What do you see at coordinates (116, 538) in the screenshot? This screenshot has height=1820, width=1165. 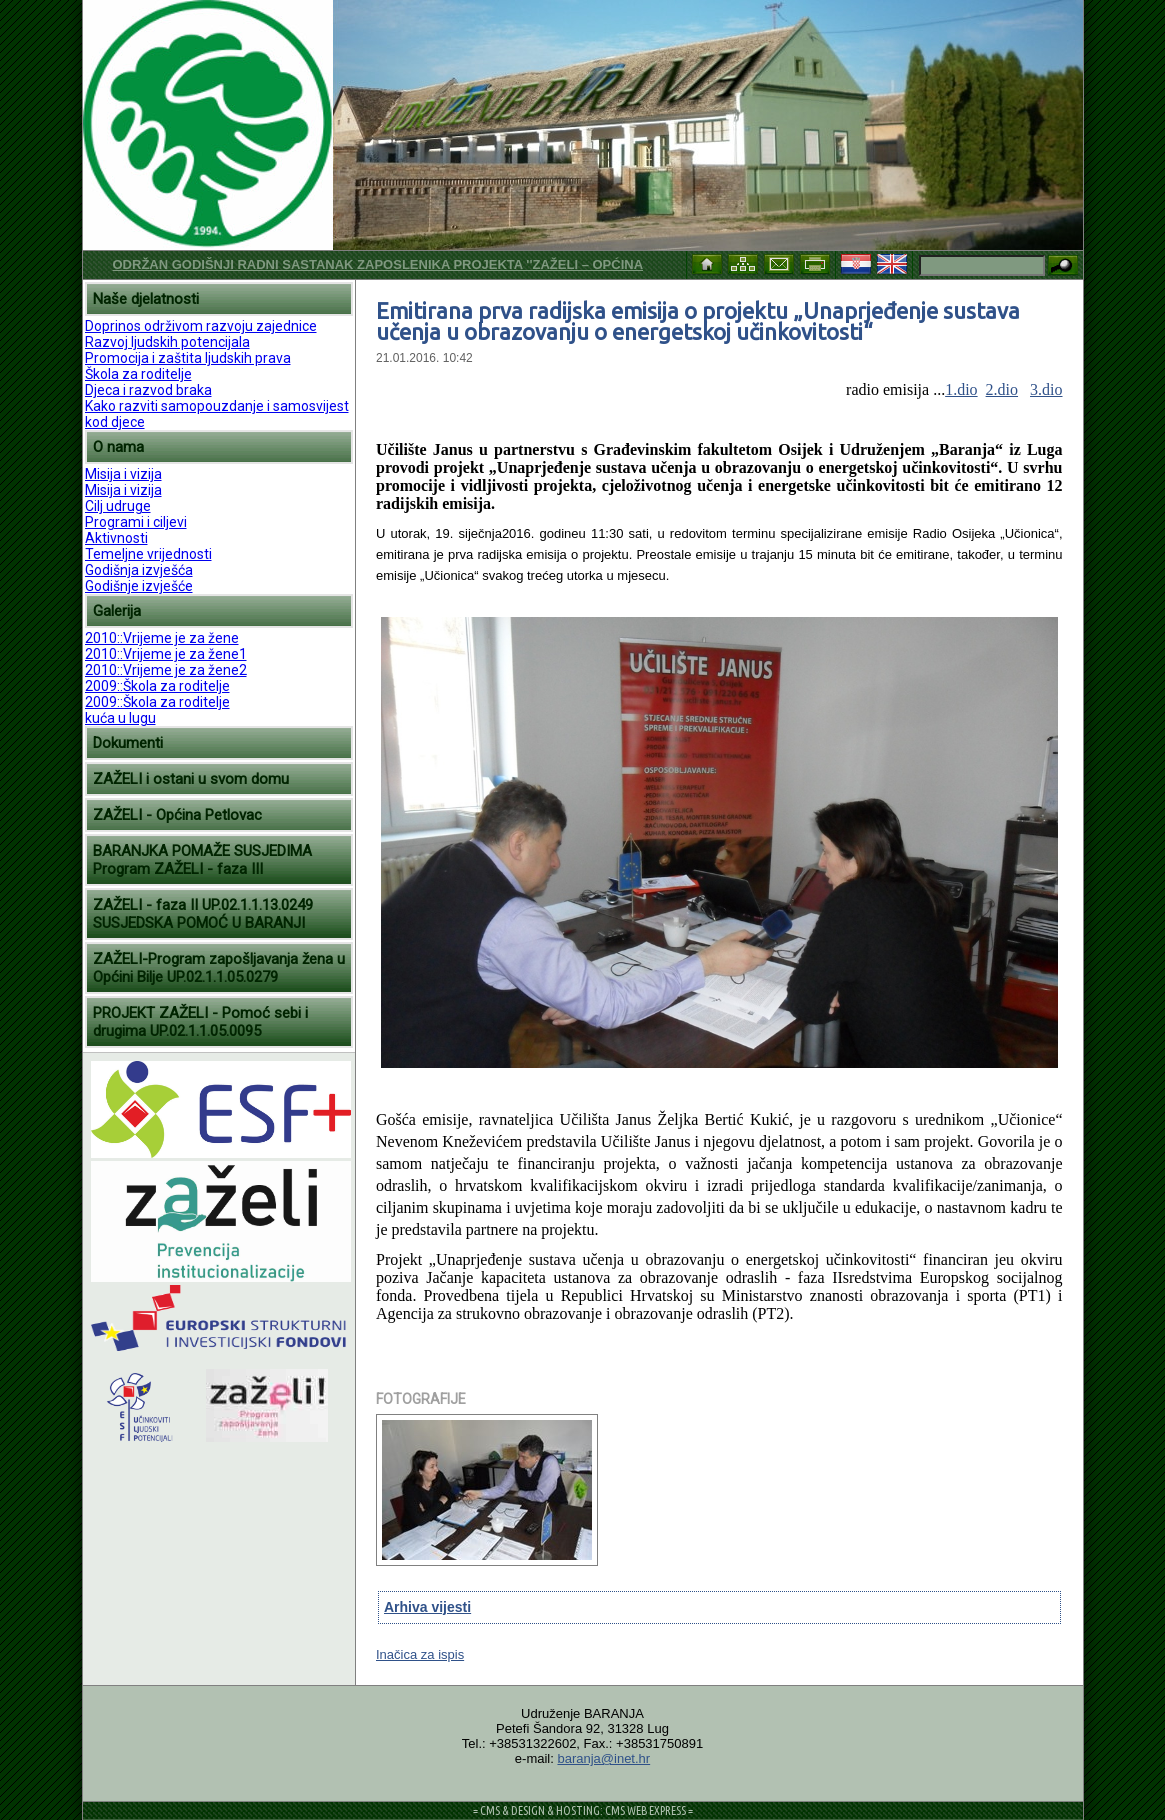 I see `Aktivnosti` at bounding box center [116, 538].